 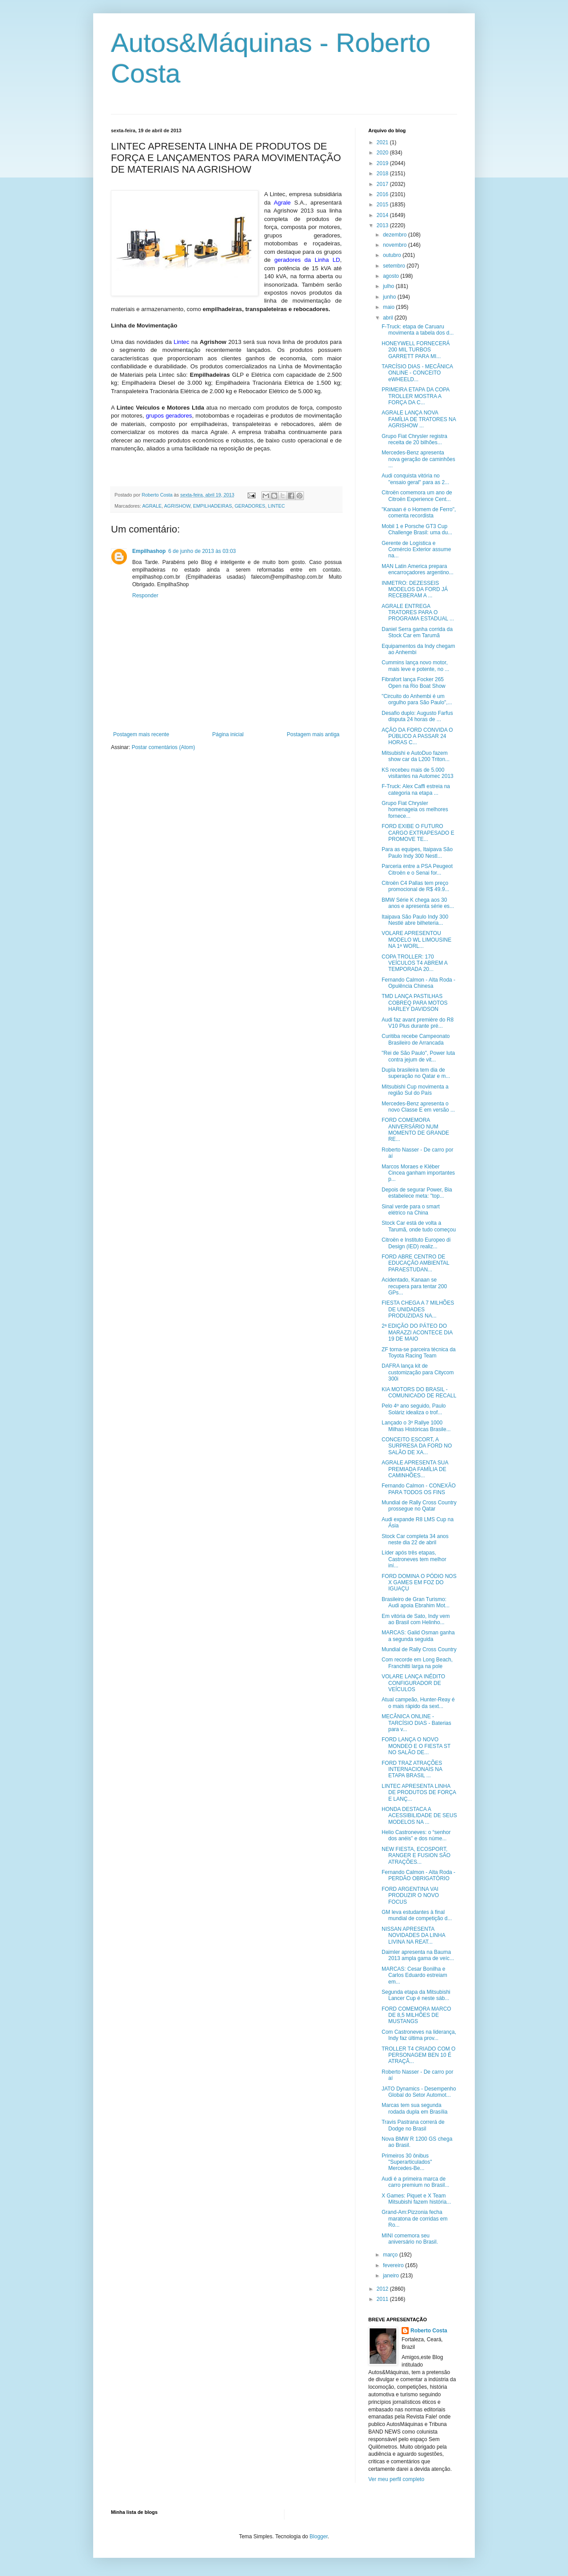 What do you see at coordinates (419, 2035) in the screenshot?
I see `Com Castroneves na liderança, Indy faz última prov...` at bounding box center [419, 2035].